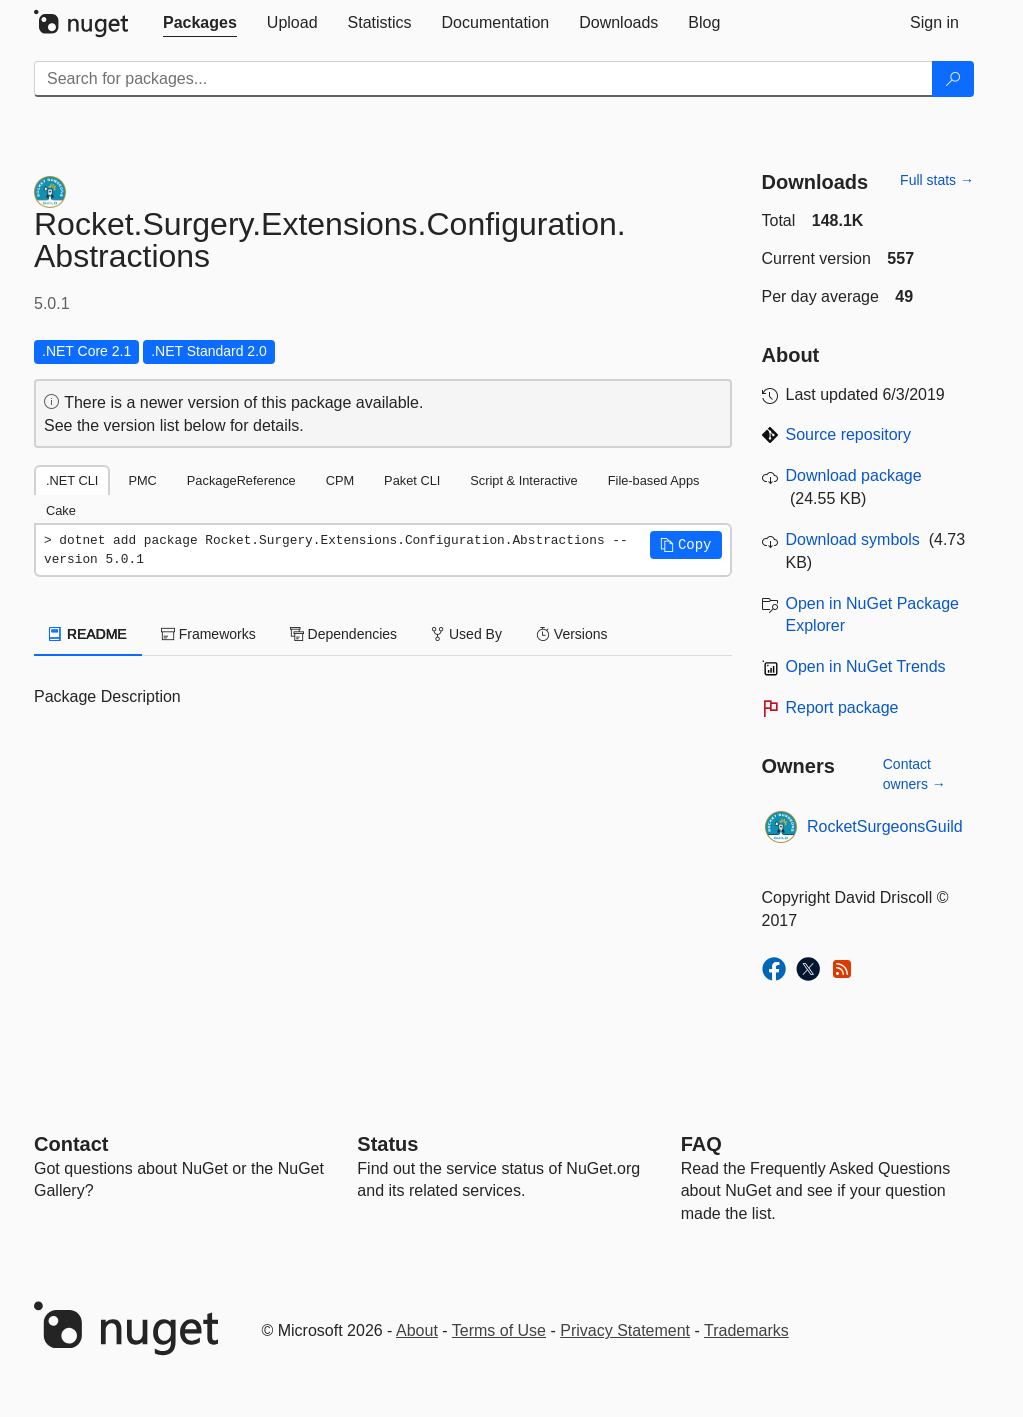 Image resolution: width=1023 pixels, height=1417 pixels. Describe the element at coordinates (417, 1330) in the screenshot. I see `About` at that location.